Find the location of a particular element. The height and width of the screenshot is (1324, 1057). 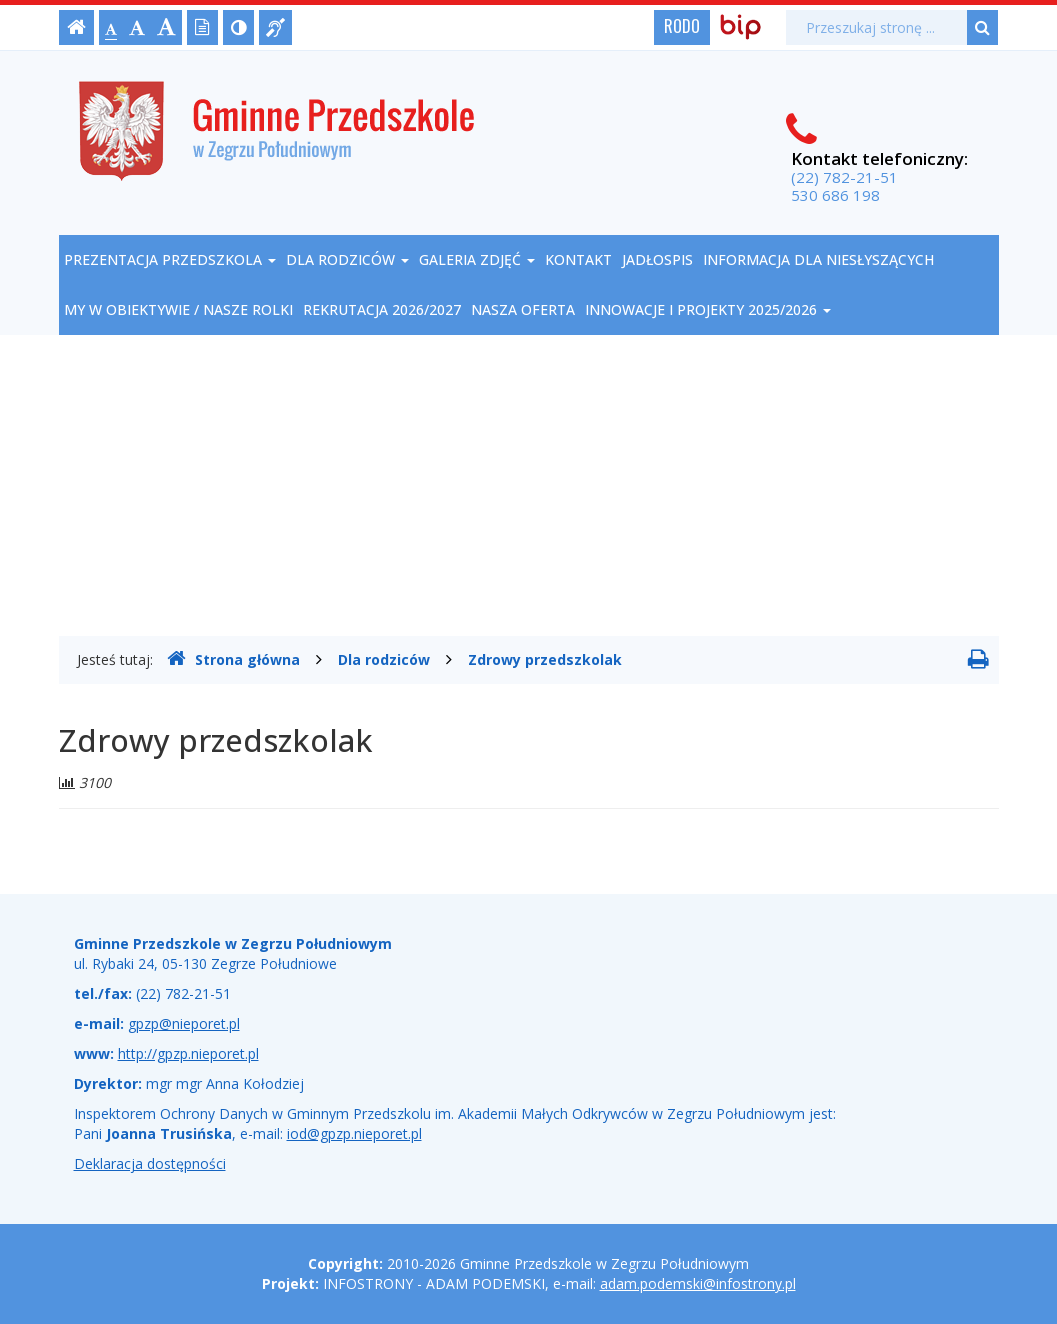

REKRUTACJA 2026/2027 is located at coordinates (382, 309).